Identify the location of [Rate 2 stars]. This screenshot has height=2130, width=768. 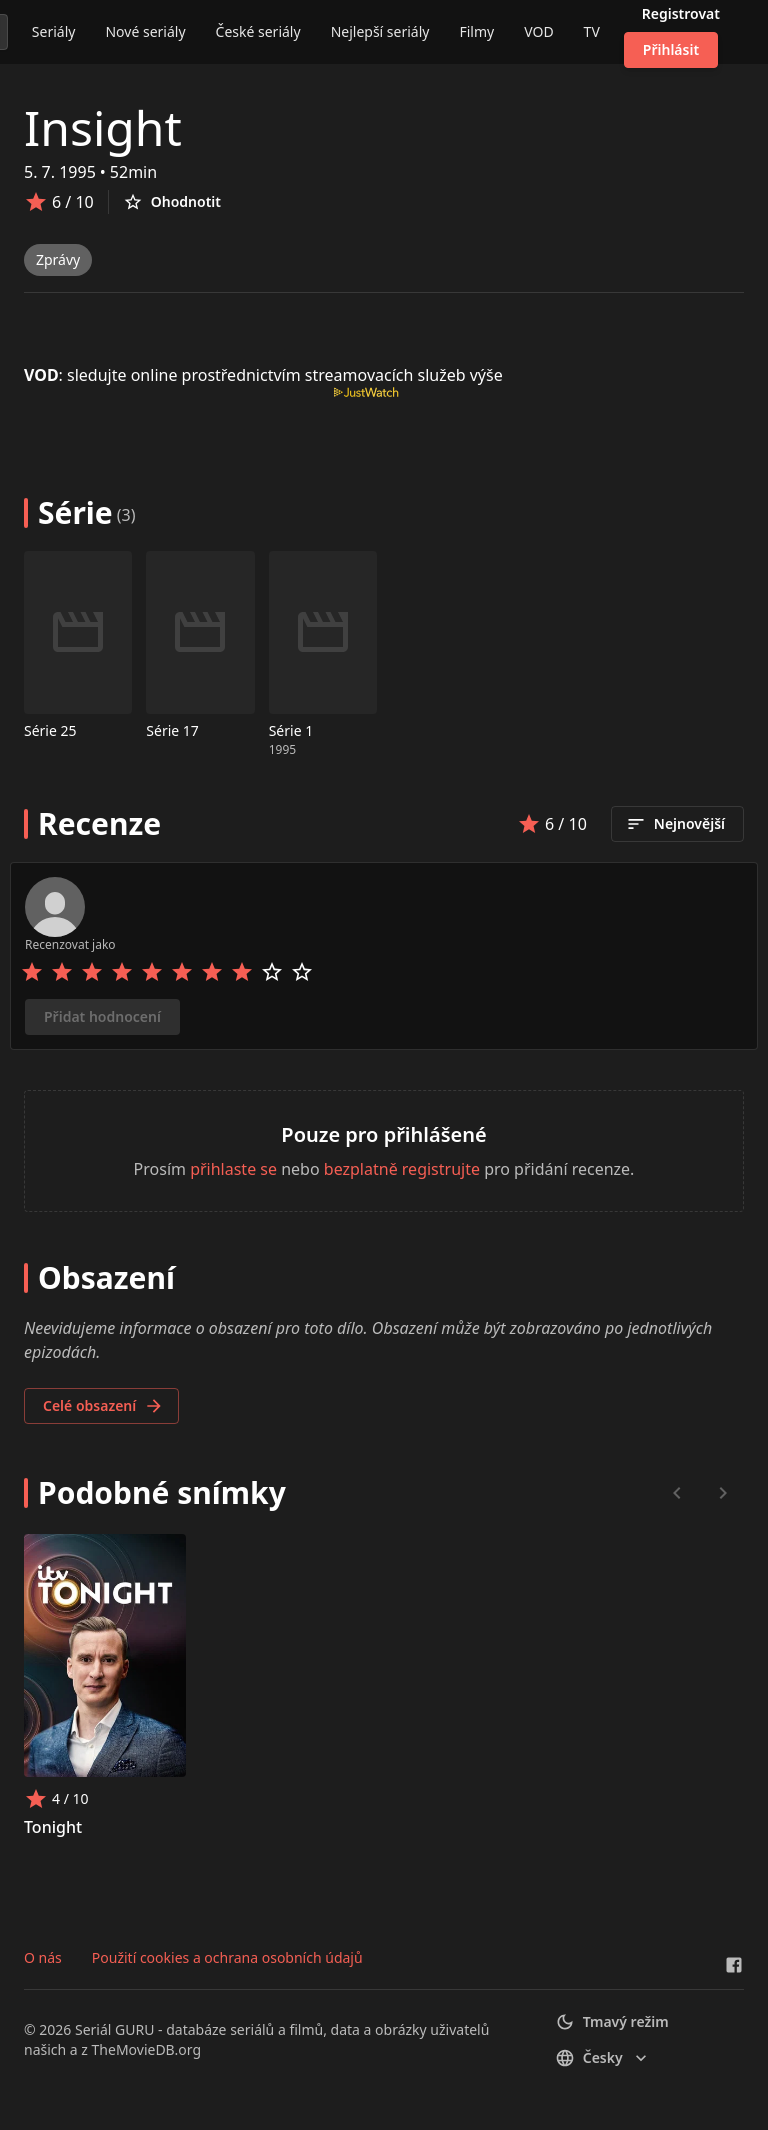
(62, 972).